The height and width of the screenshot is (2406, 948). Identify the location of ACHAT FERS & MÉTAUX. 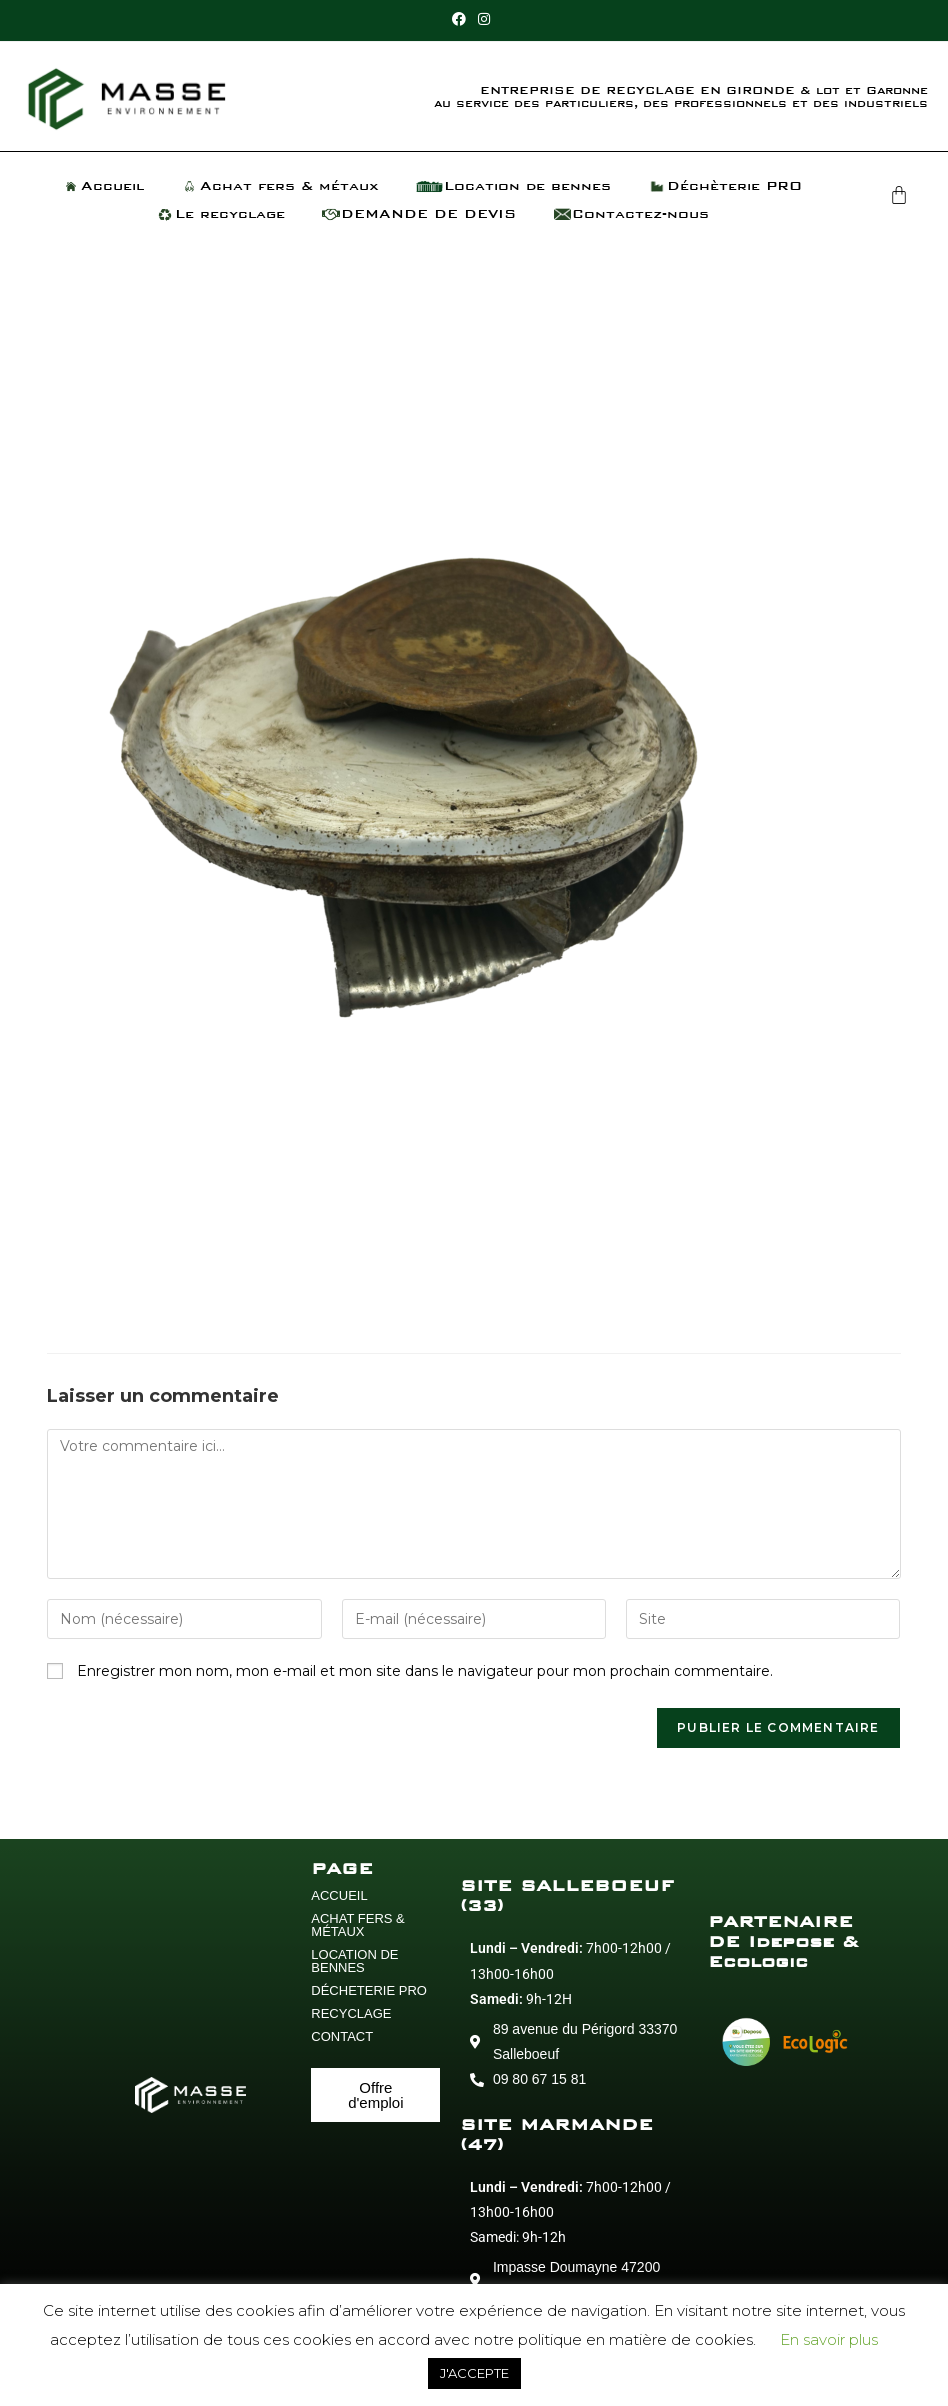
(357, 1925).